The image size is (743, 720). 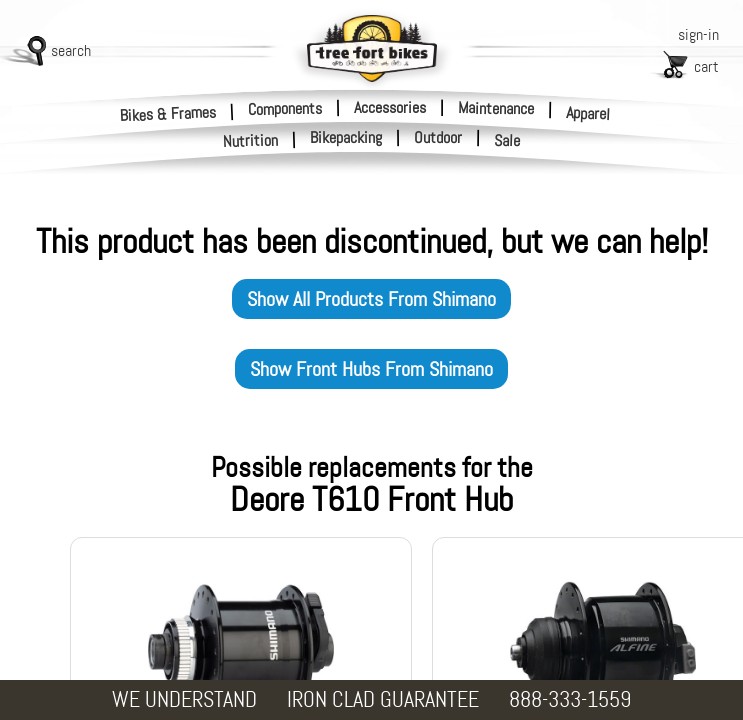 What do you see at coordinates (390, 107) in the screenshot?
I see `Accessories` at bounding box center [390, 107].